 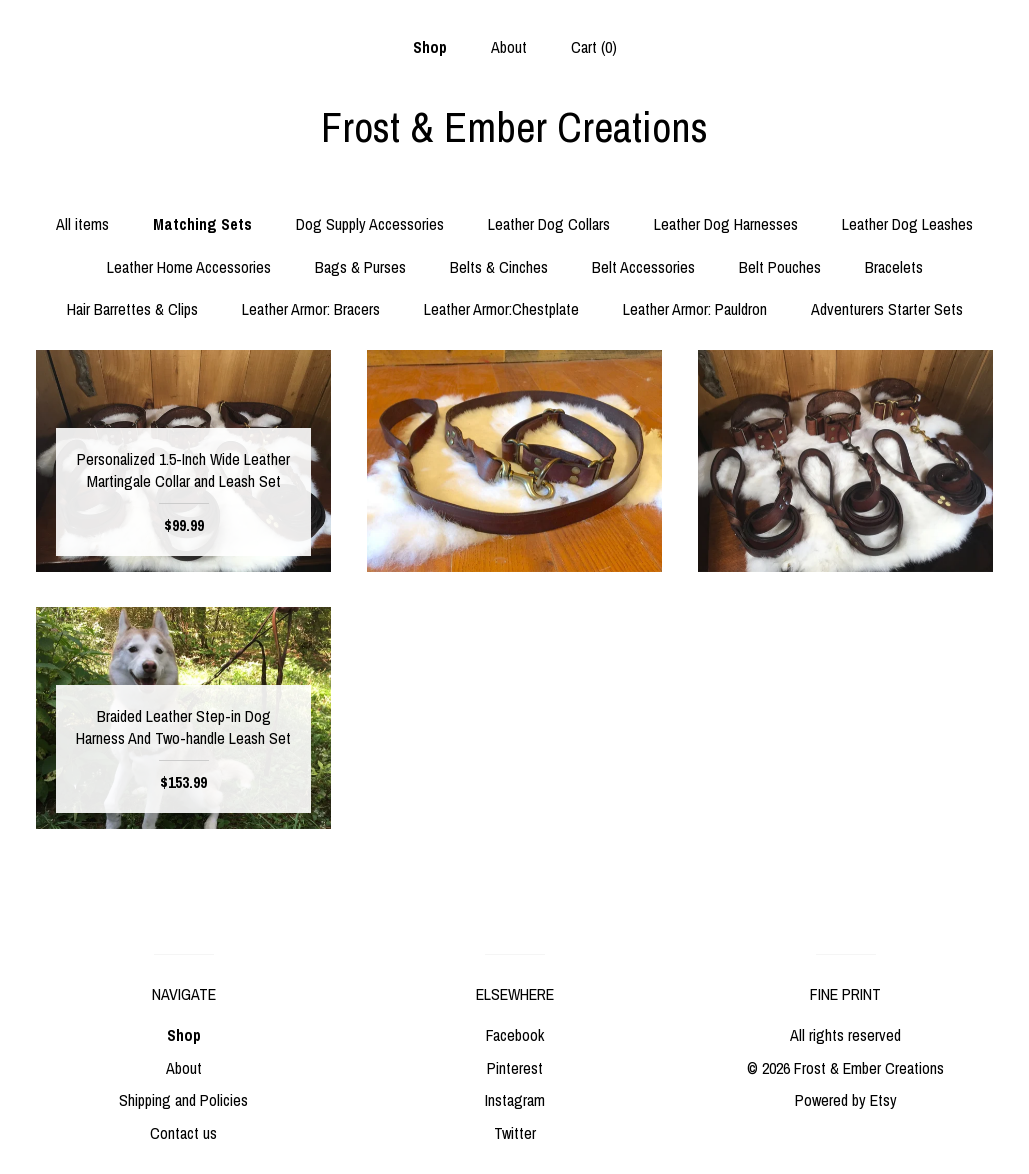 I want to click on Leather Armor:Chestplate, so click(x=501, y=309).